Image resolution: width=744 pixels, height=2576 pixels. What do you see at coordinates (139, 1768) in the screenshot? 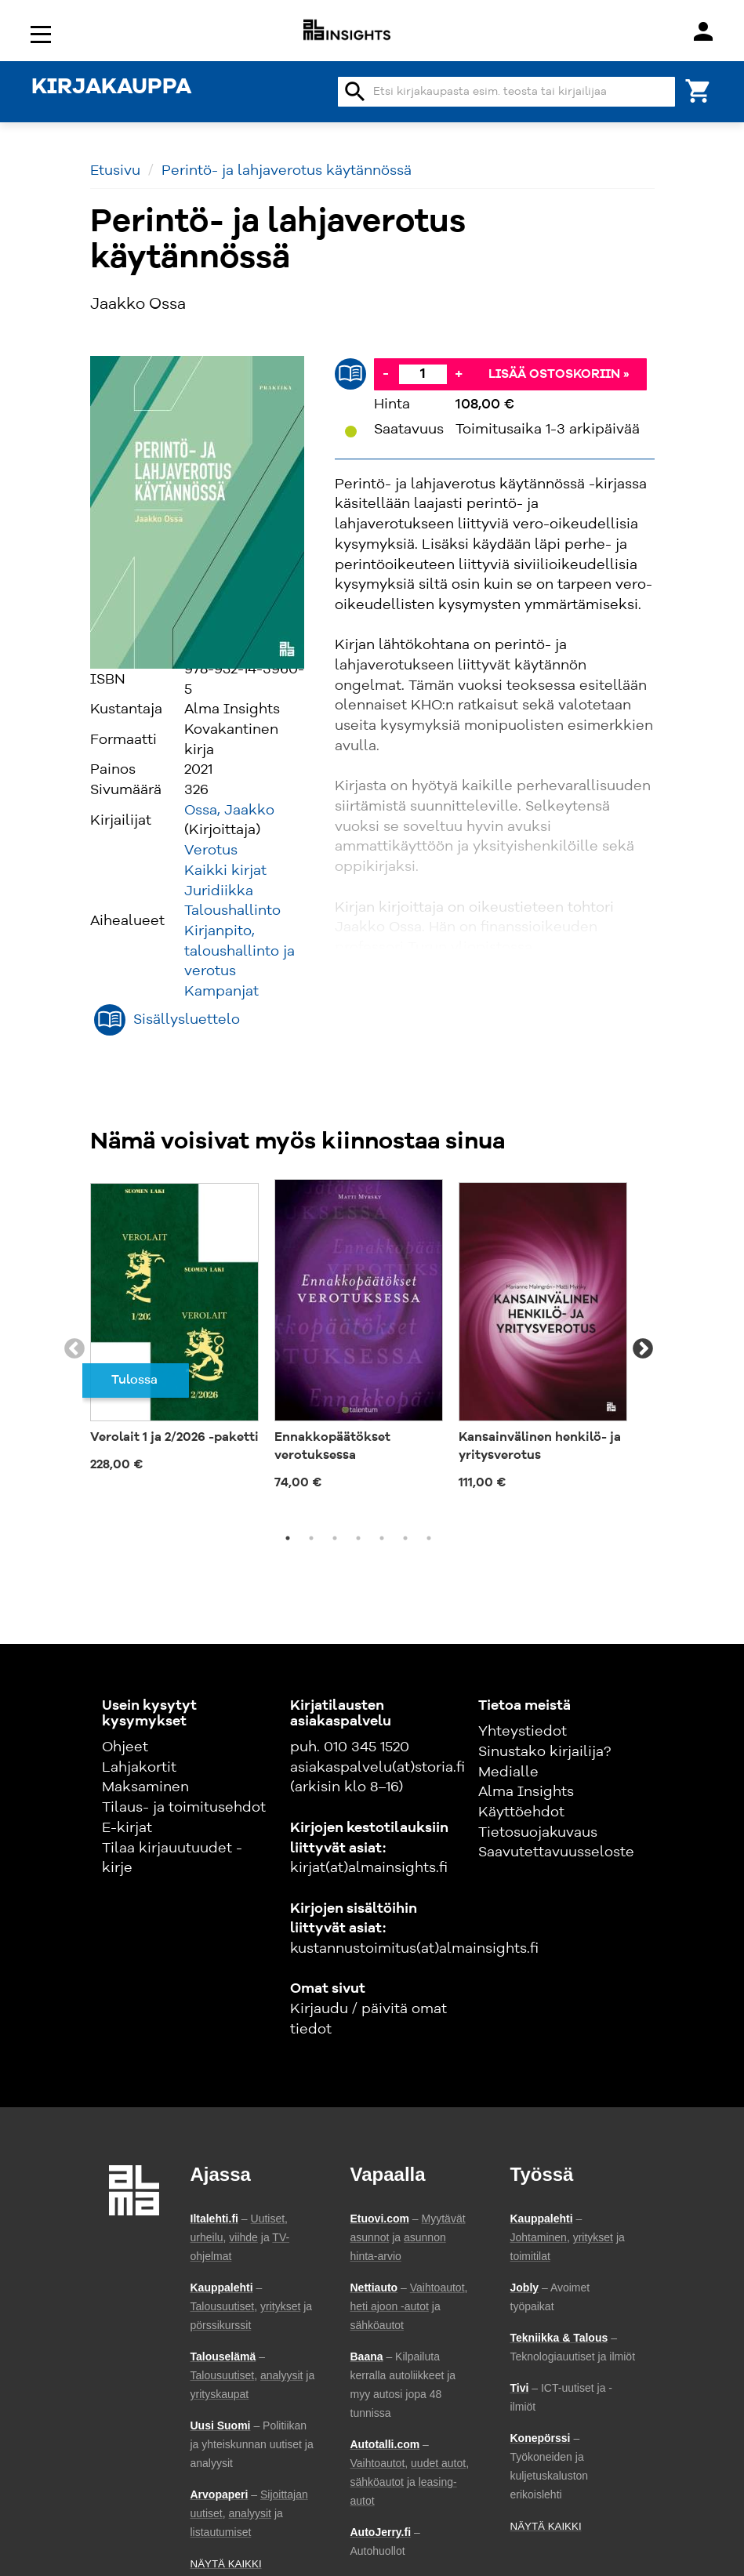
I see `Lahjakortit` at bounding box center [139, 1768].